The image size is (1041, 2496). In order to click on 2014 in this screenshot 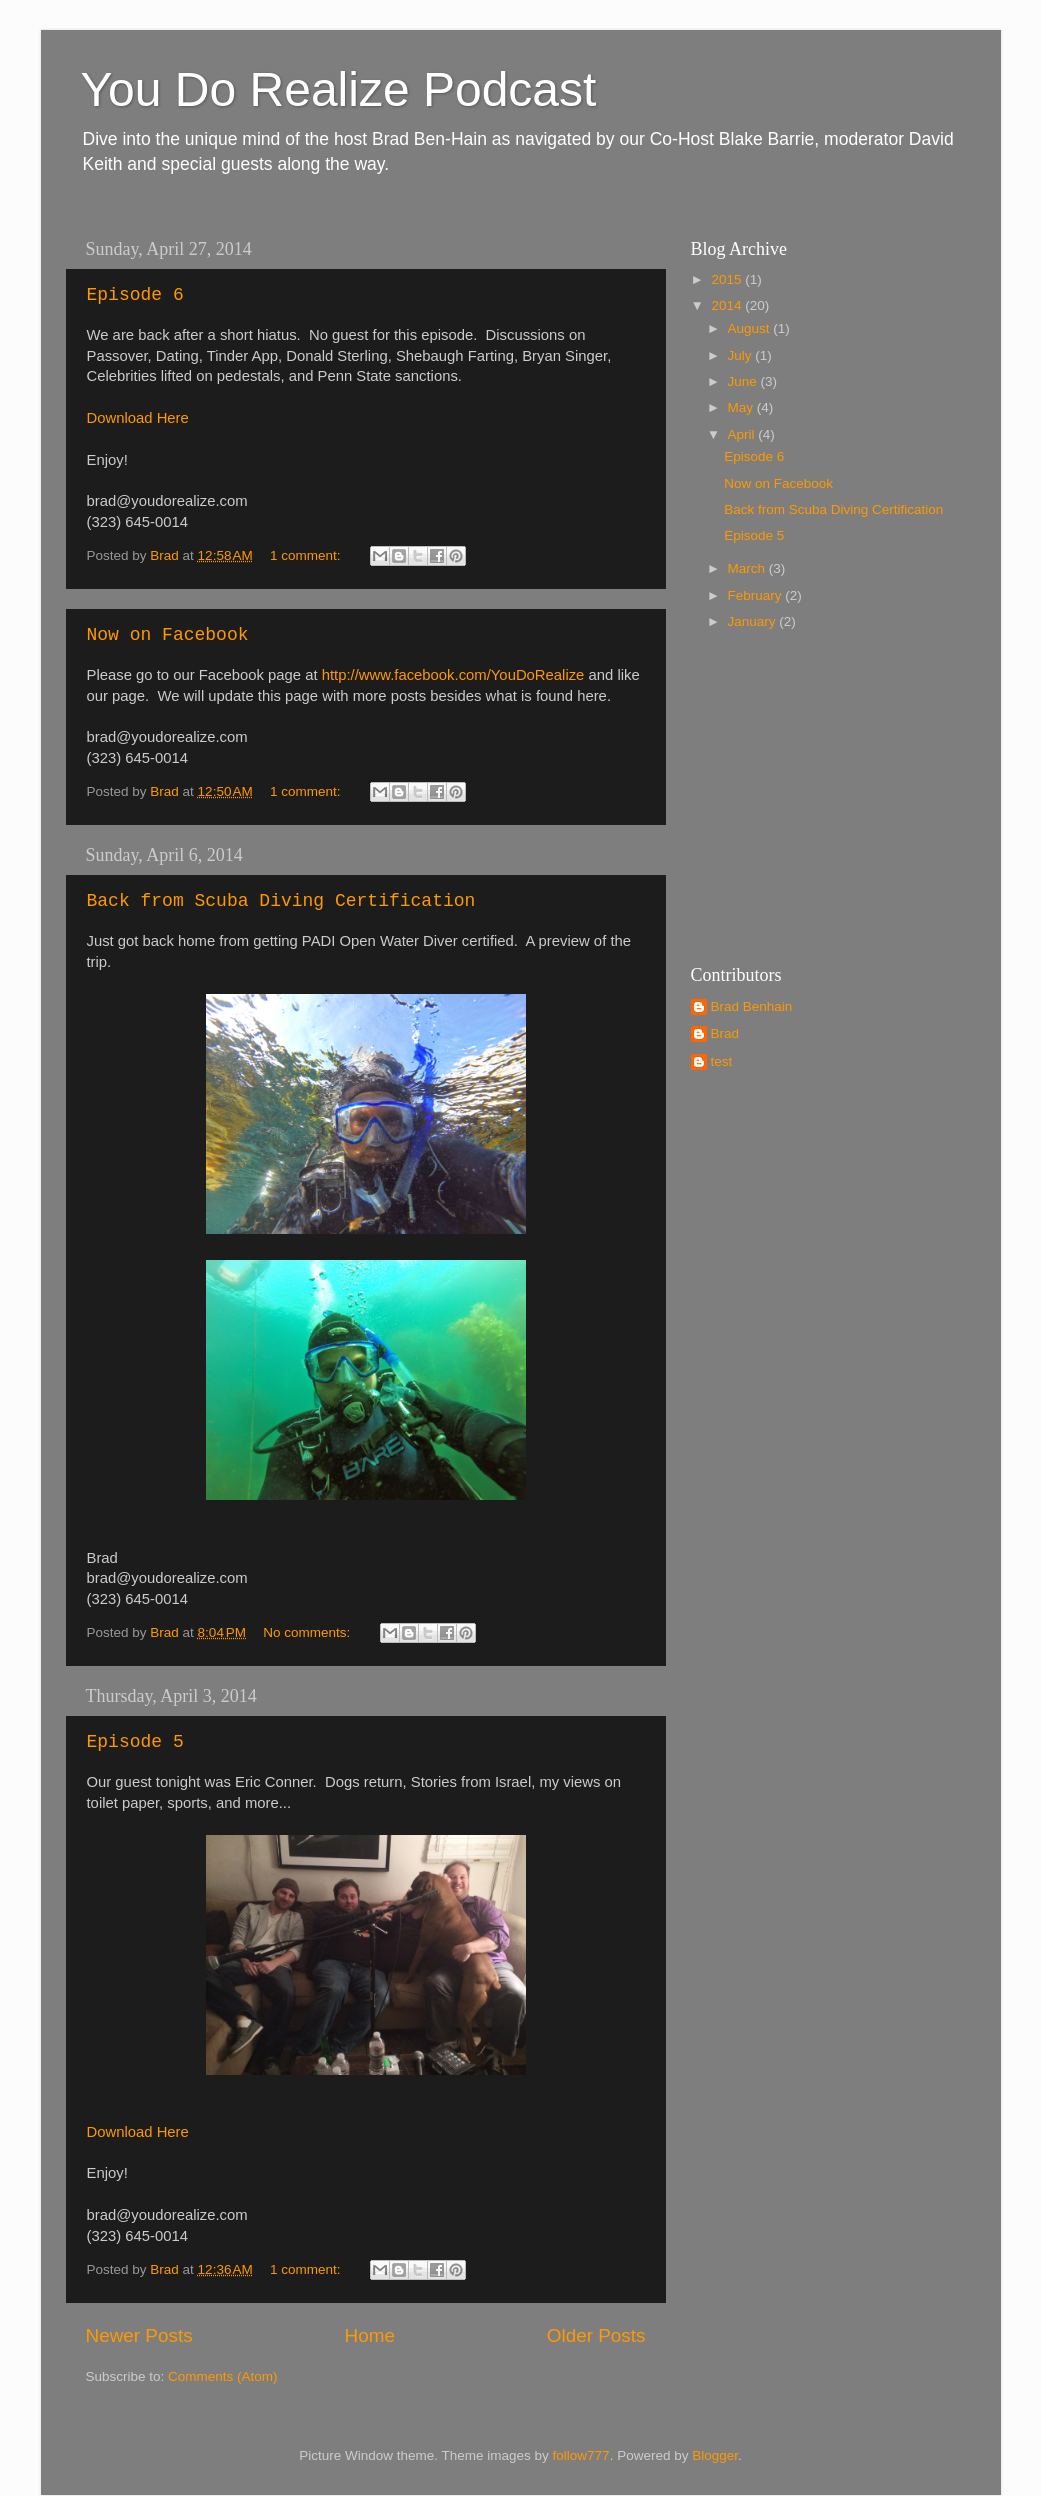, I will do `click(728, 305)`.